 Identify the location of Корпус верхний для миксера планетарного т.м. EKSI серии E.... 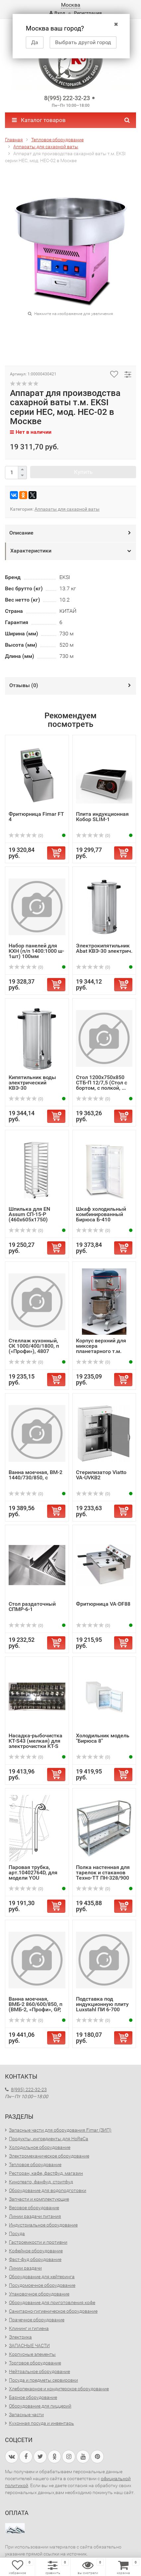
(101, 1348).